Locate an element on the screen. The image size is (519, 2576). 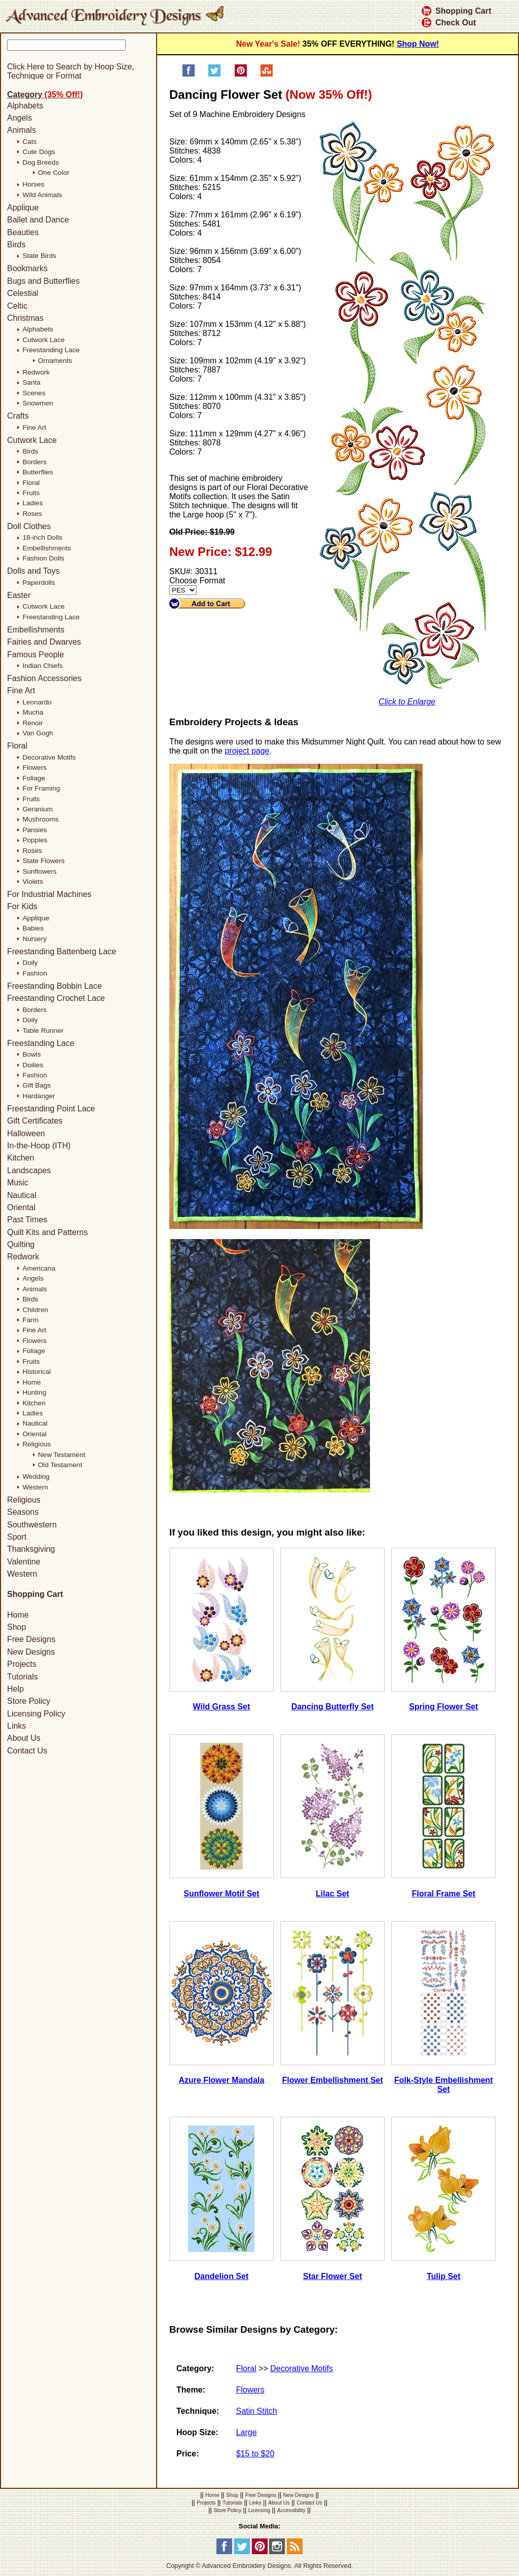
Floral Frame Set is located at coordinates (443, 1893).